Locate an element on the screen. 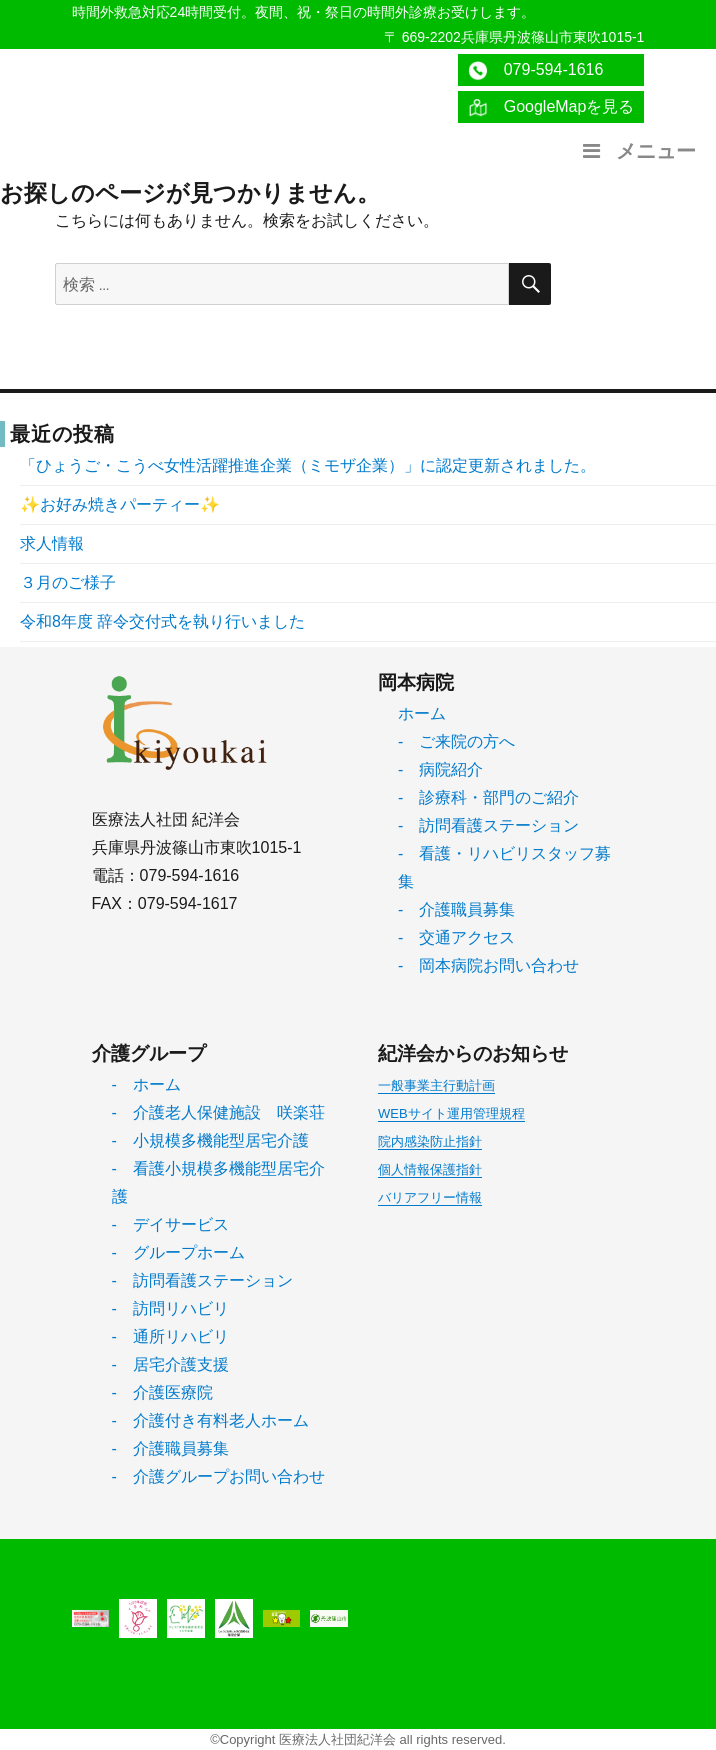  - 訪問看護ステーション is located at coordinates (488, 825).